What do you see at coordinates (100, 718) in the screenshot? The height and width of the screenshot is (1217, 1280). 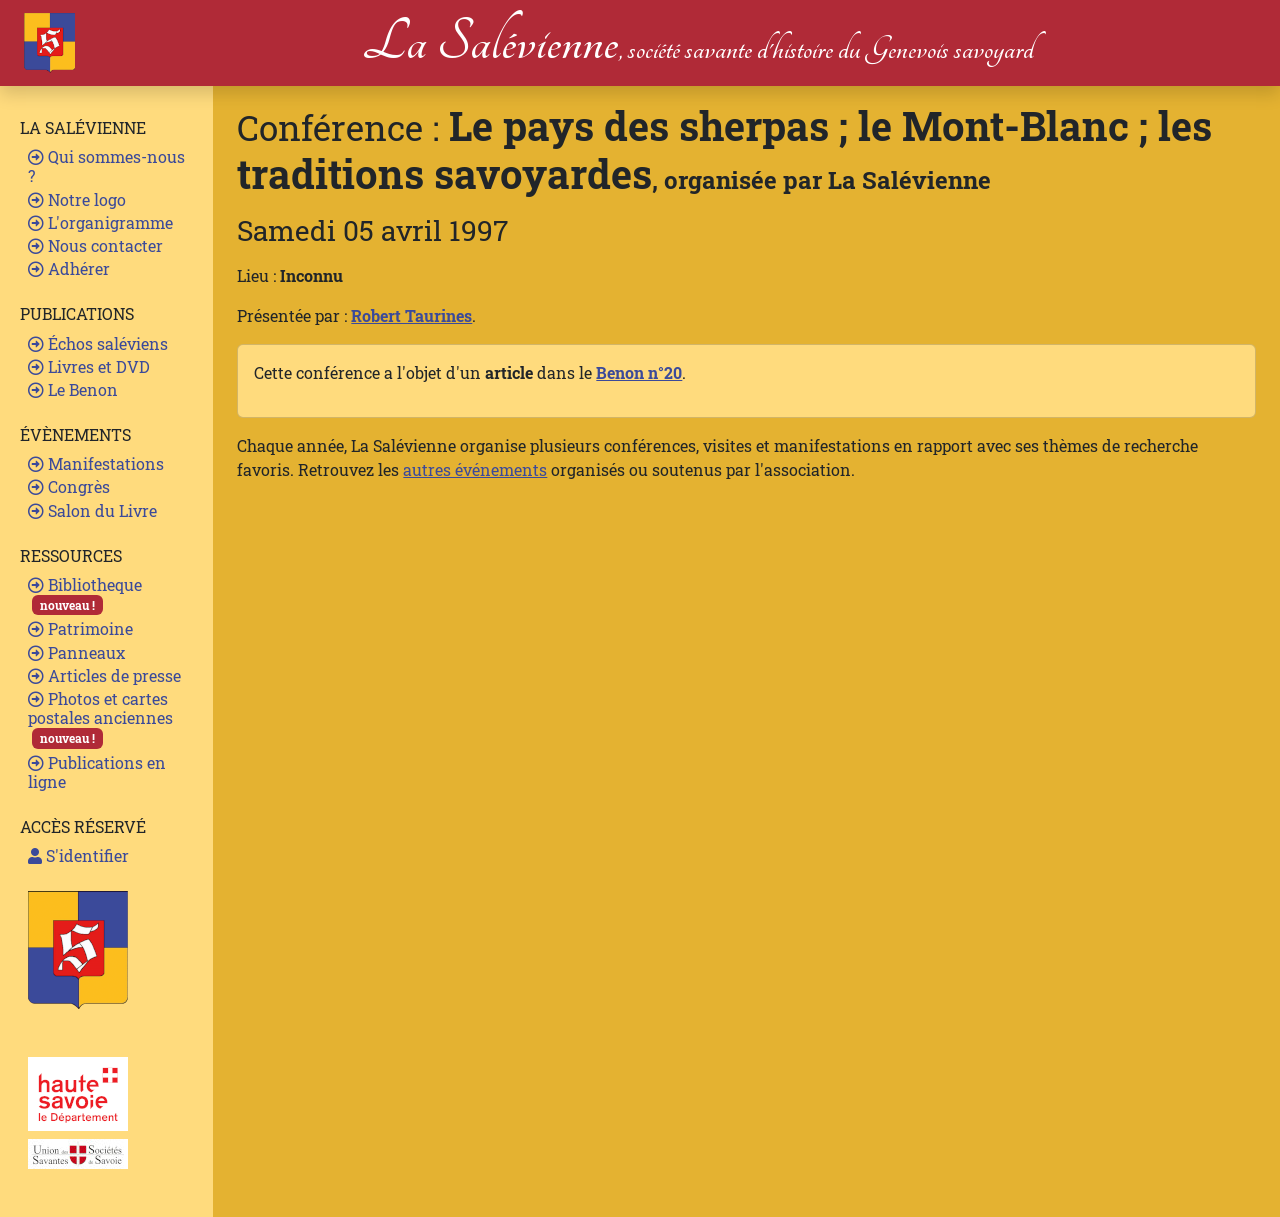 I see `Photos et cartes postales anciennes` at bounding box center [100, 718].